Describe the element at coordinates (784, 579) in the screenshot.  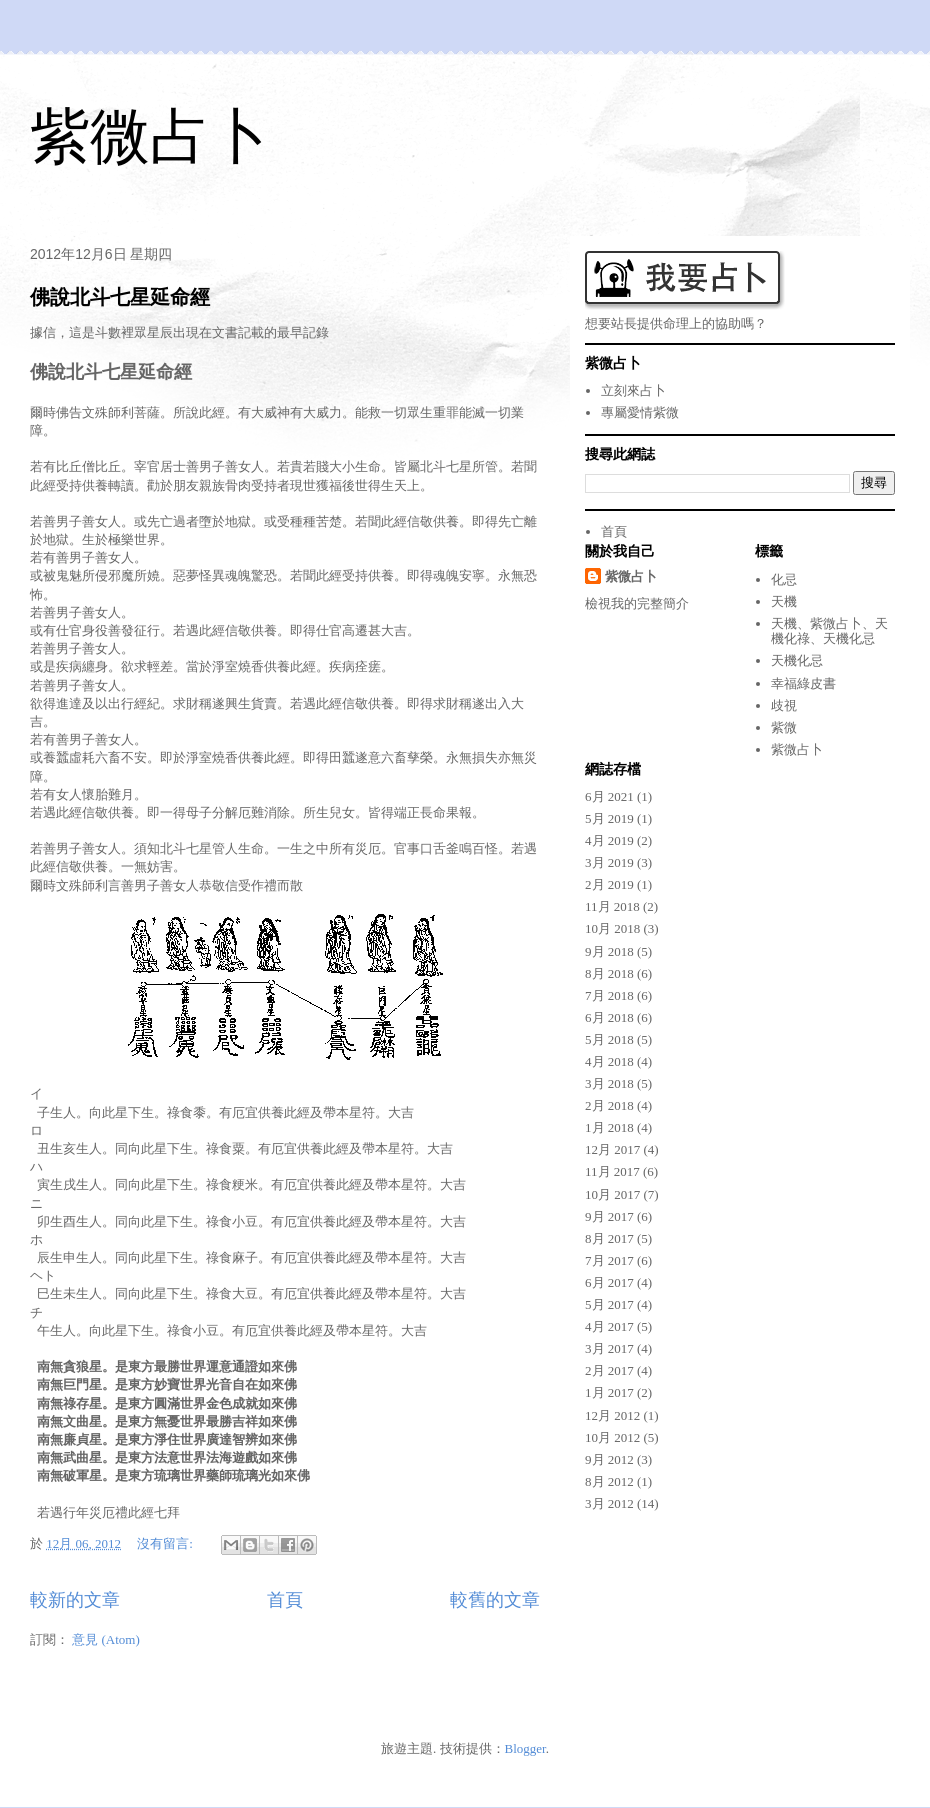
I see `化忌` at that location.